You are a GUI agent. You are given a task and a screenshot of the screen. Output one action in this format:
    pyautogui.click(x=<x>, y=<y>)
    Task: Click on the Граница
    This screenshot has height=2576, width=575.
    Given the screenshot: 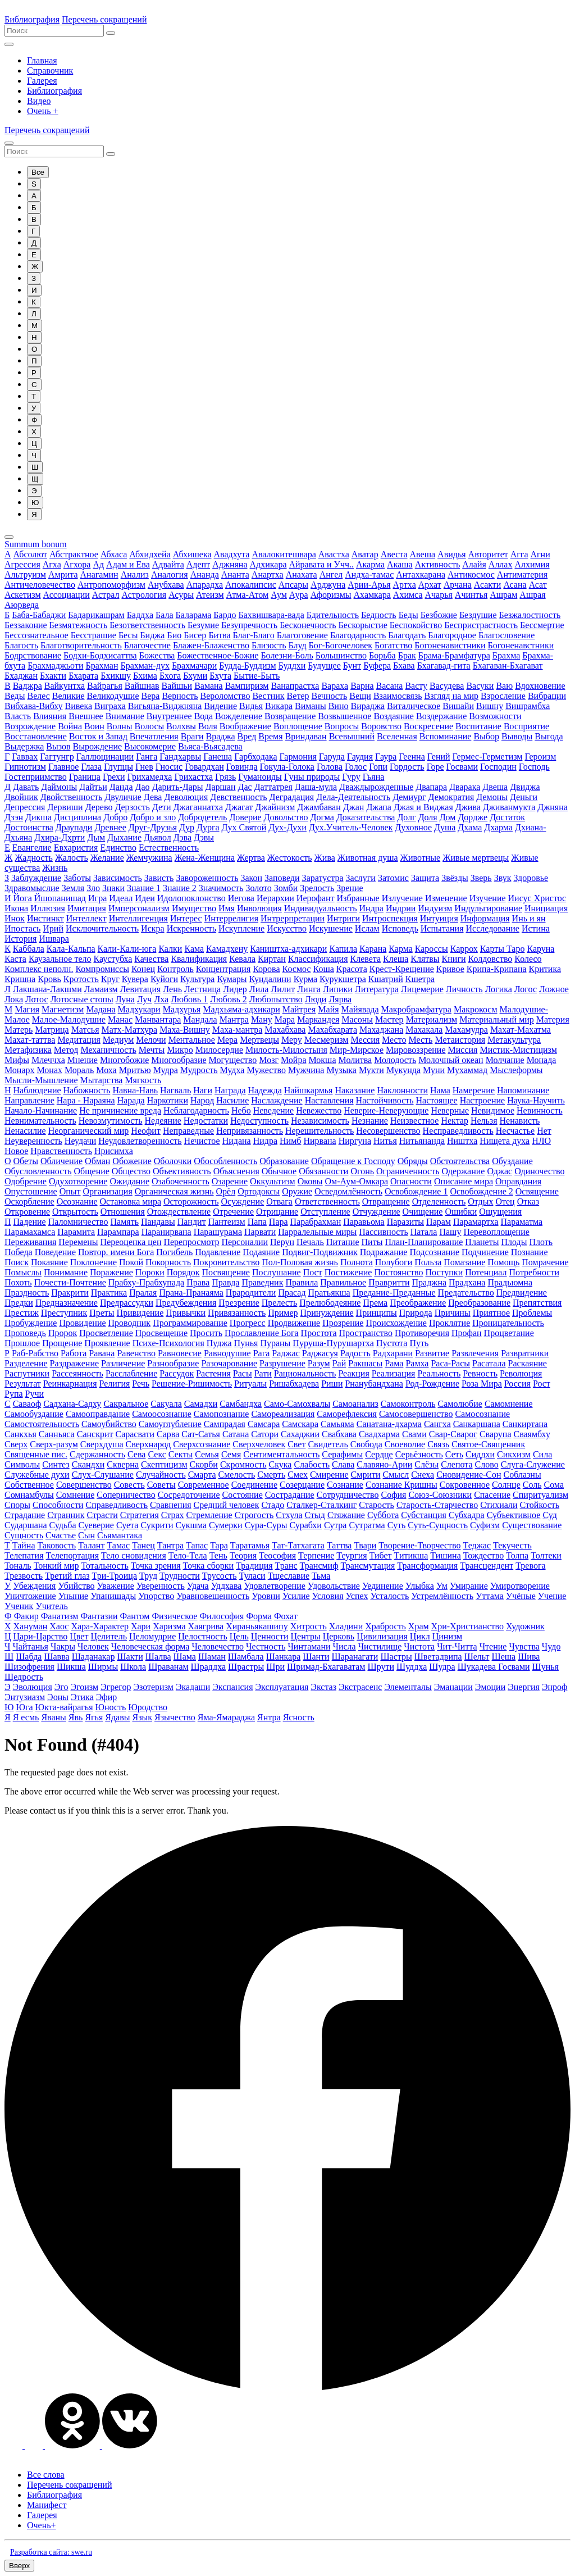 What is the action you would take?
    pyautogui.click(x=85, y=777)
    